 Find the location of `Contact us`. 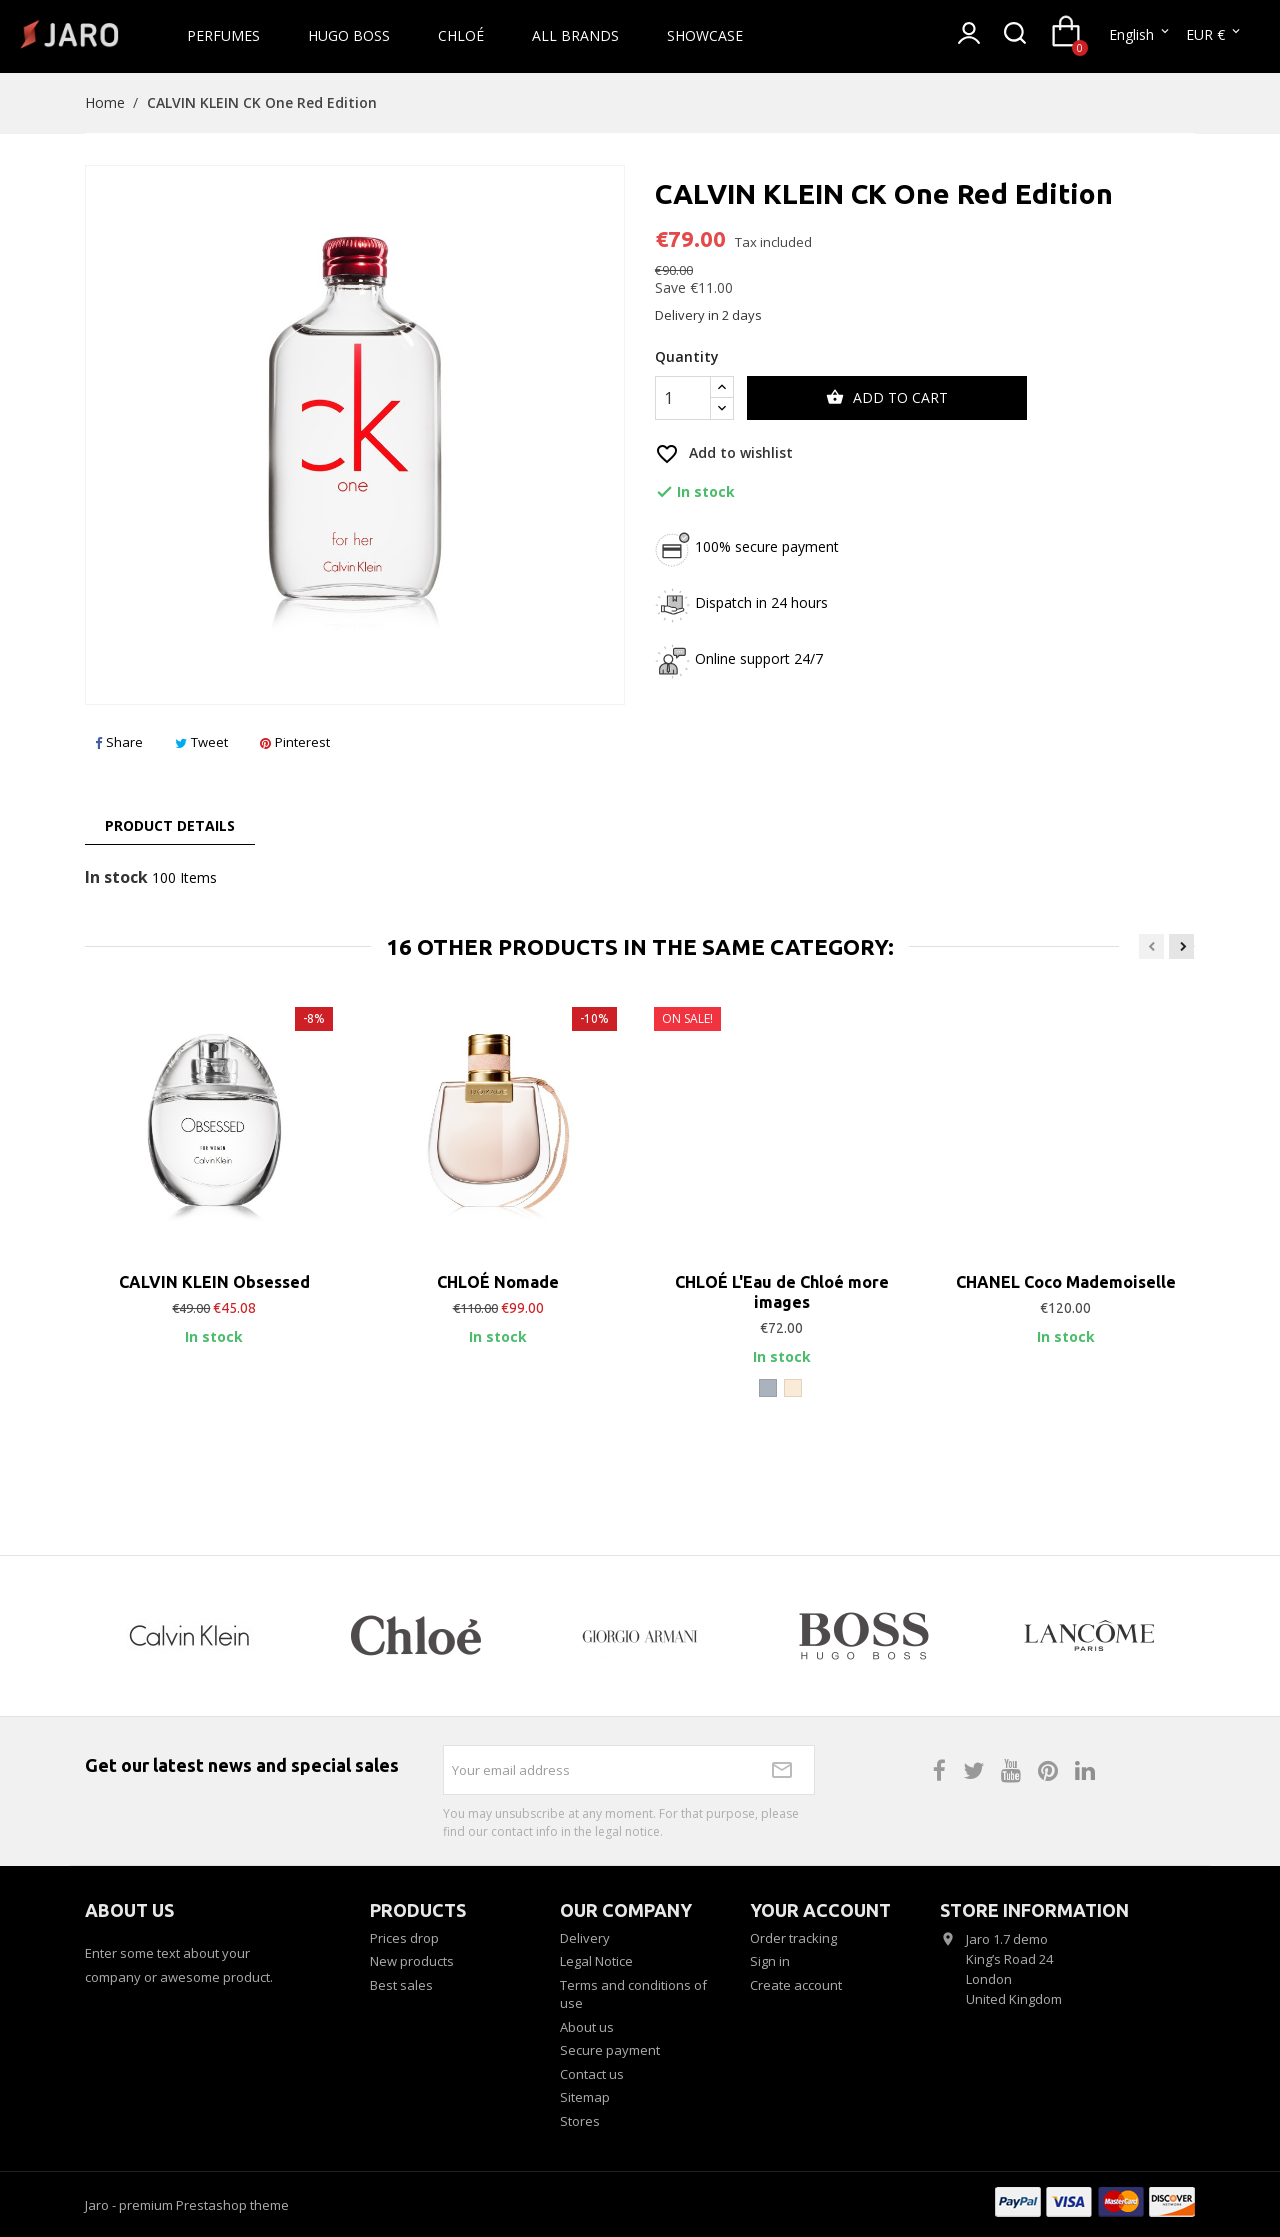

Contact us is located at coordinates (592, 2074).